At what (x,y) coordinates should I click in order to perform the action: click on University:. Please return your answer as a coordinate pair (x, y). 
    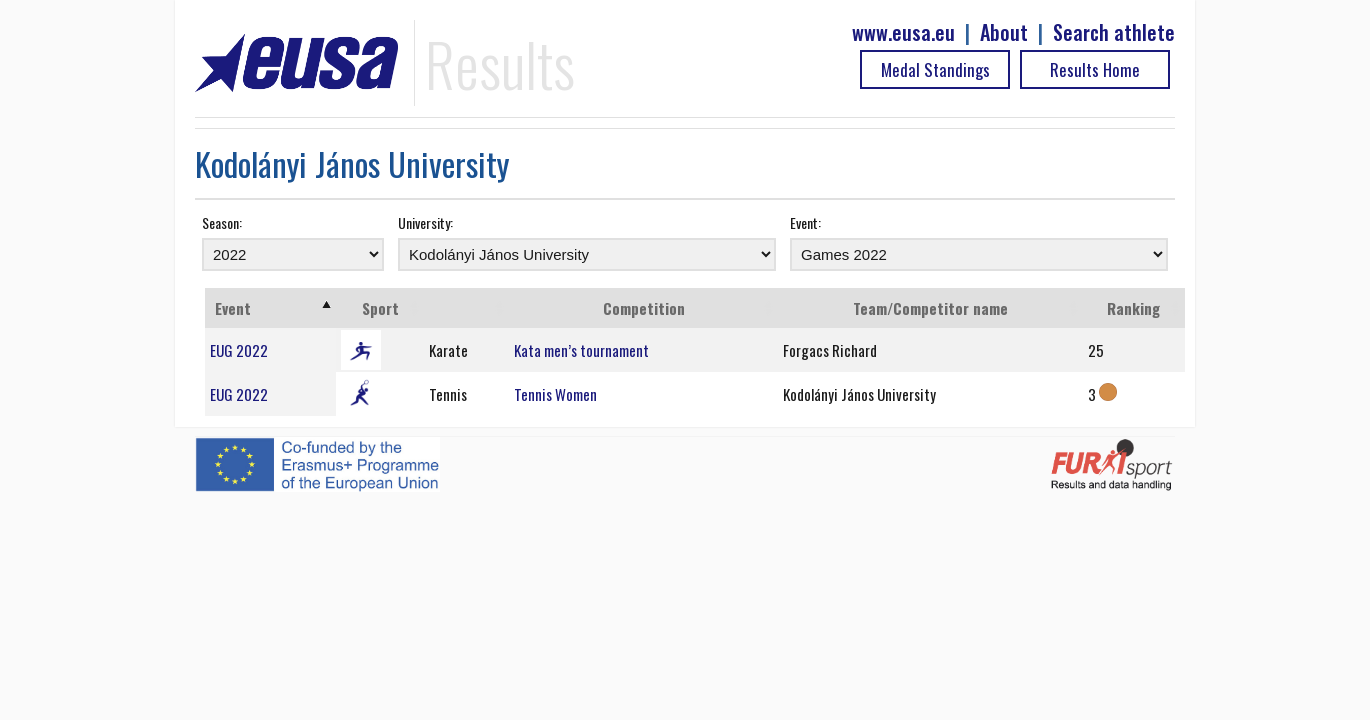
    Looking at the image, I should click on (425, 222).